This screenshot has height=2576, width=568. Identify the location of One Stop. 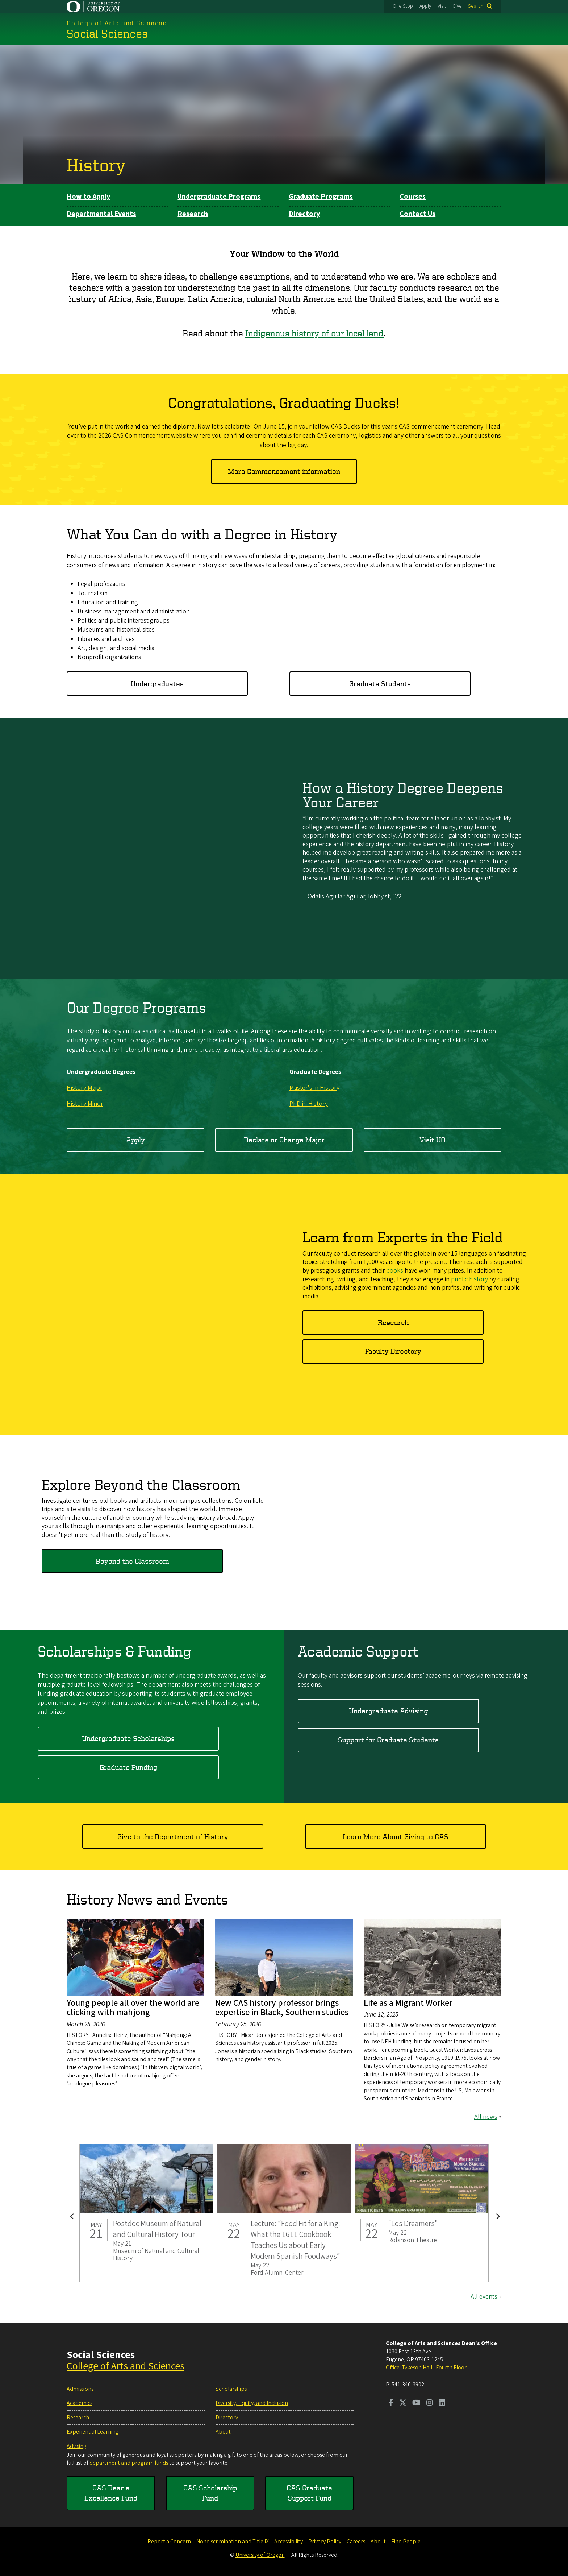
(403, 6).